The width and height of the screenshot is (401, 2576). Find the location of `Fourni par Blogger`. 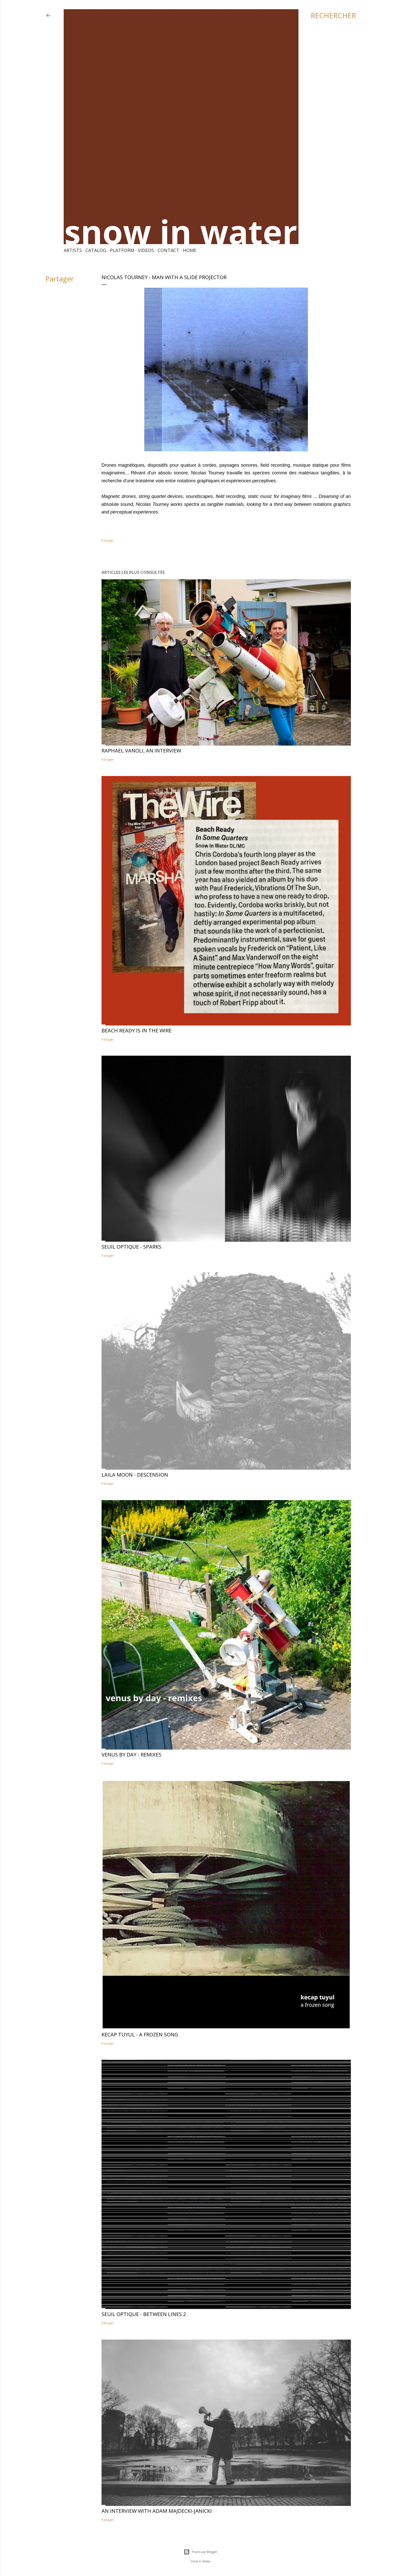

Fourni par Blogger is located at coordinates (200, 2552).